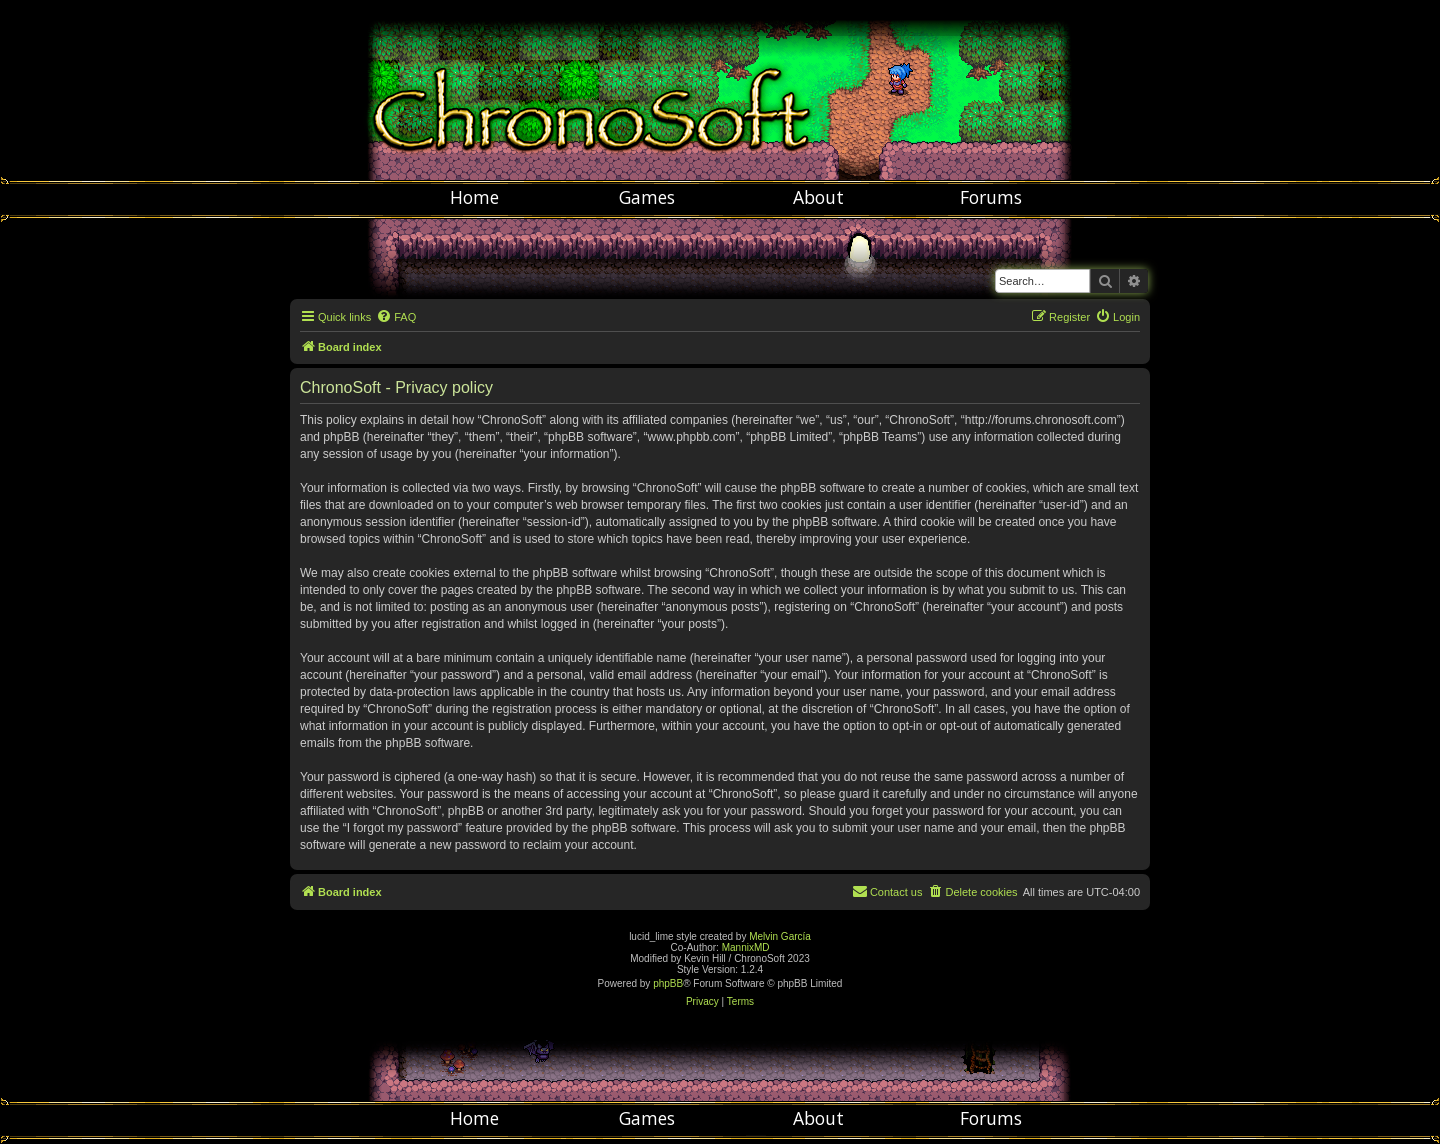 The height and width of the screenshot is (1144, 1440). What do you see at coordinates (991, 197) in the screenshot?
I see `Forums` at bounding box center [991, 197].